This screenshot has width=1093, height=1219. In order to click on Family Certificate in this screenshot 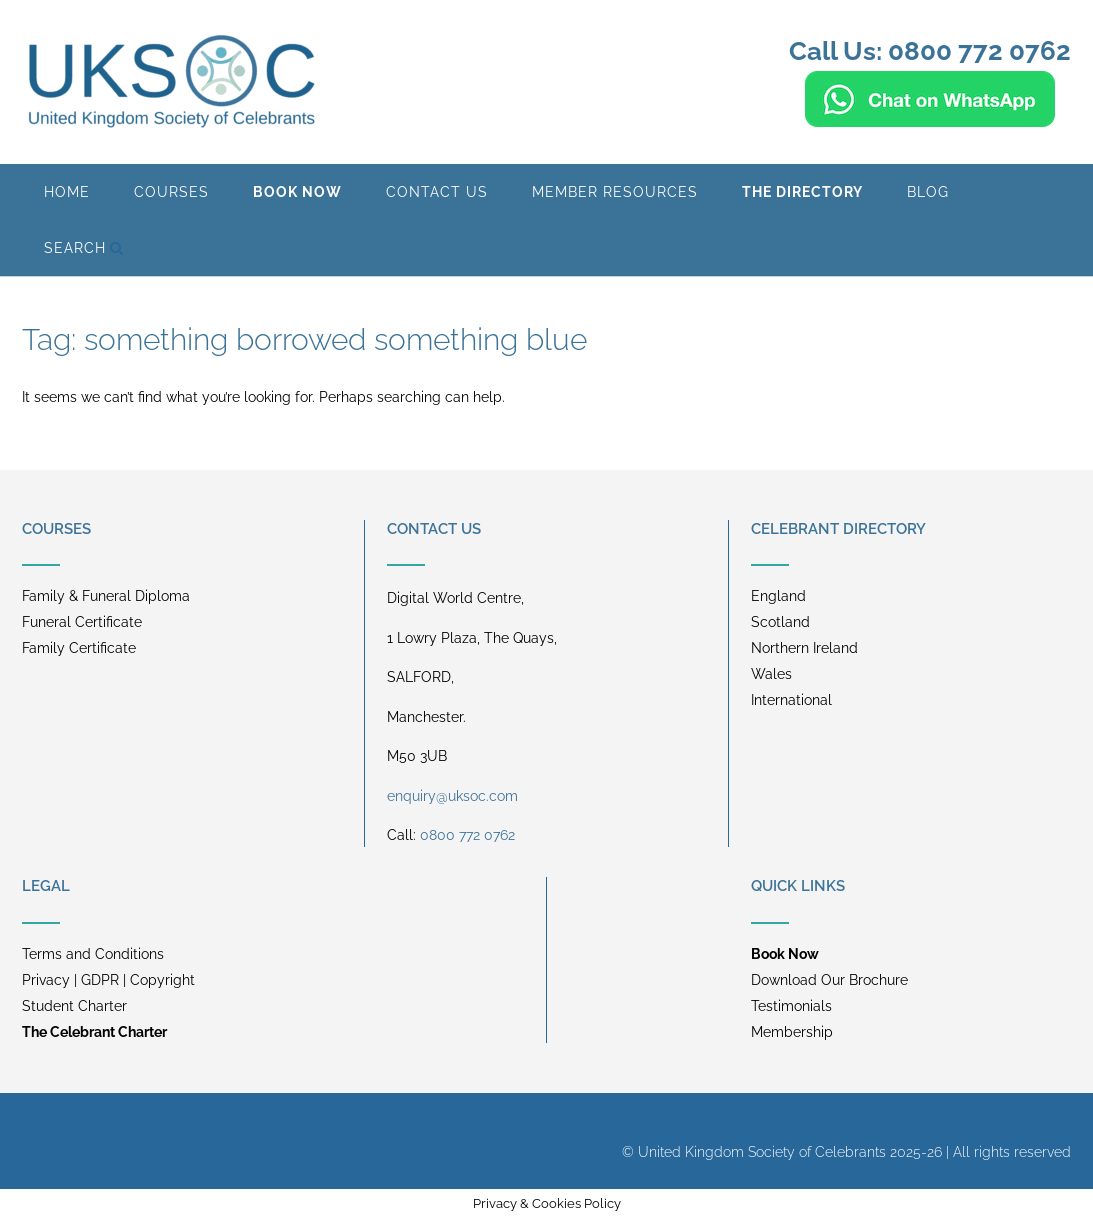, I will do `click(79, 648)`.